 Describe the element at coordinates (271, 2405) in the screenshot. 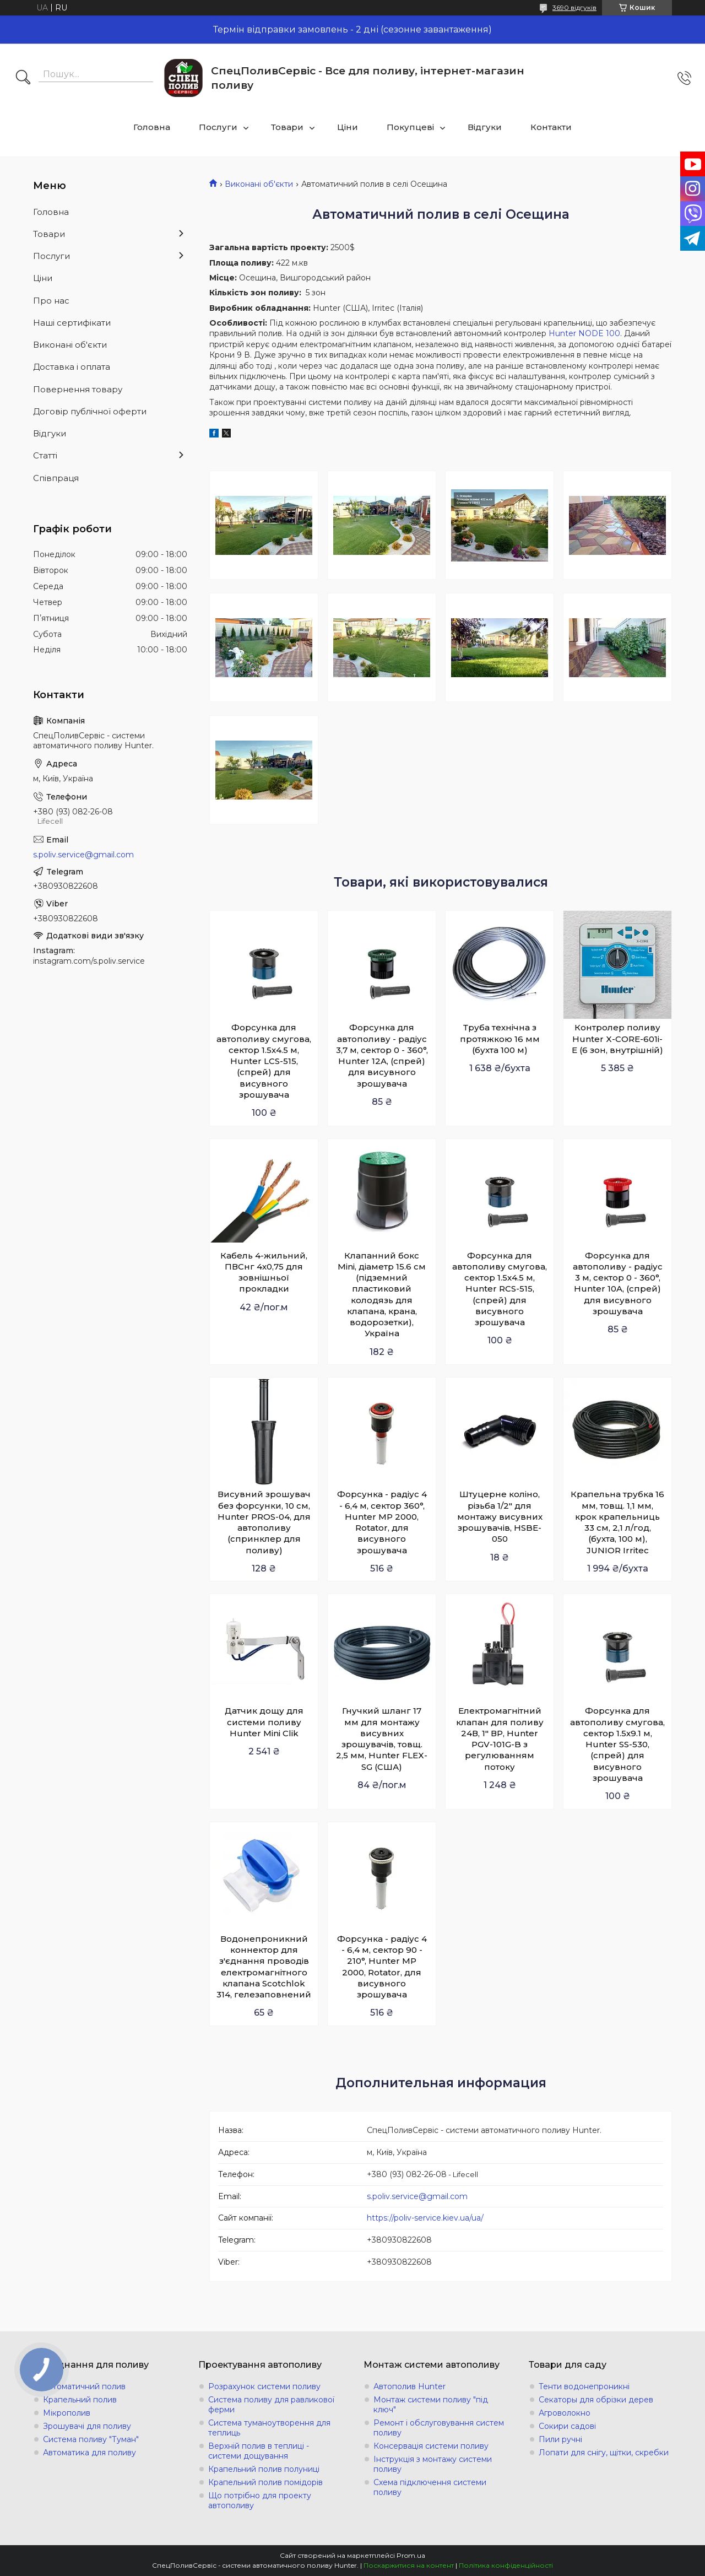

I see `Система поливу для равликової ферми` at that location.